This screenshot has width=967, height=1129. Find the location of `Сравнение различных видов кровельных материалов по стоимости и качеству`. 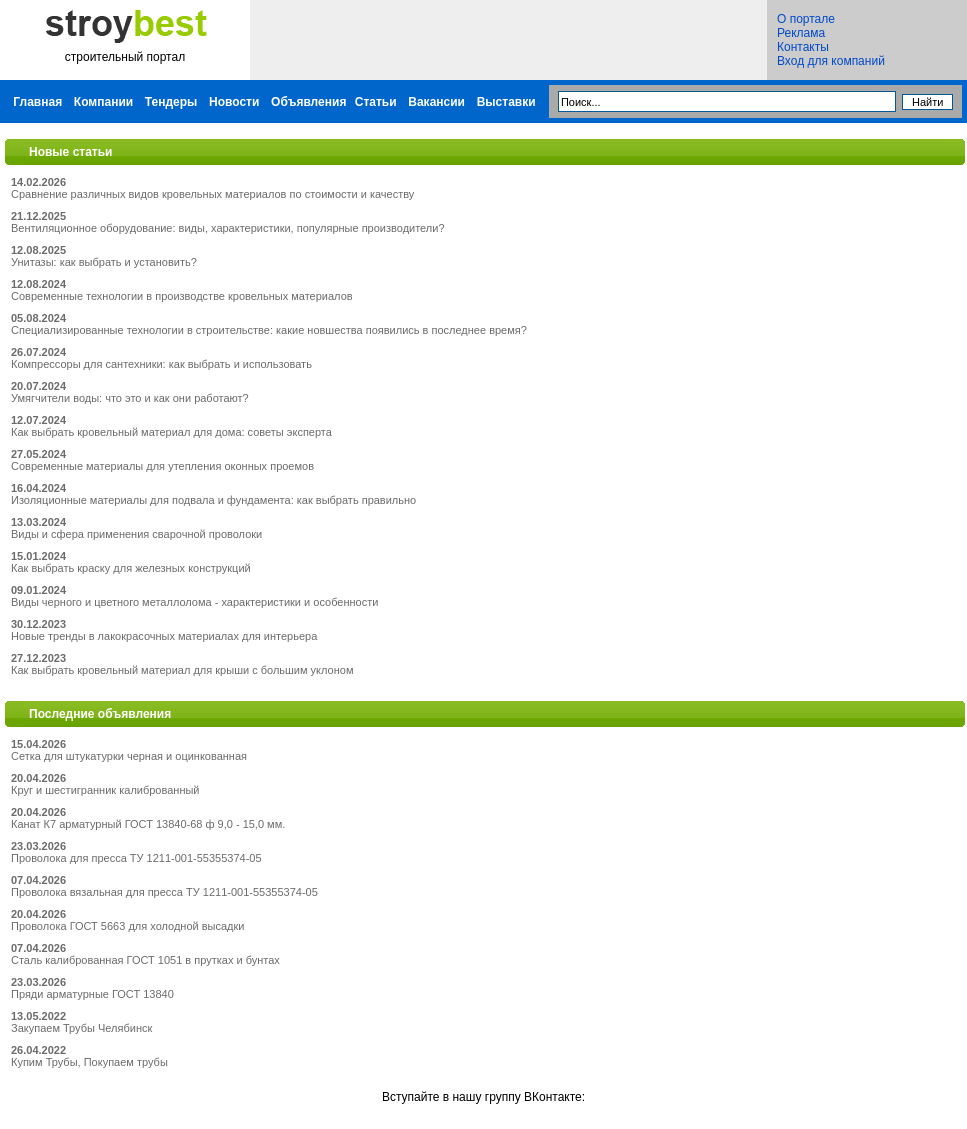

Сравнение различных видов кровельных материалов по стоимости и качеству is located at coordinates (212, 194).